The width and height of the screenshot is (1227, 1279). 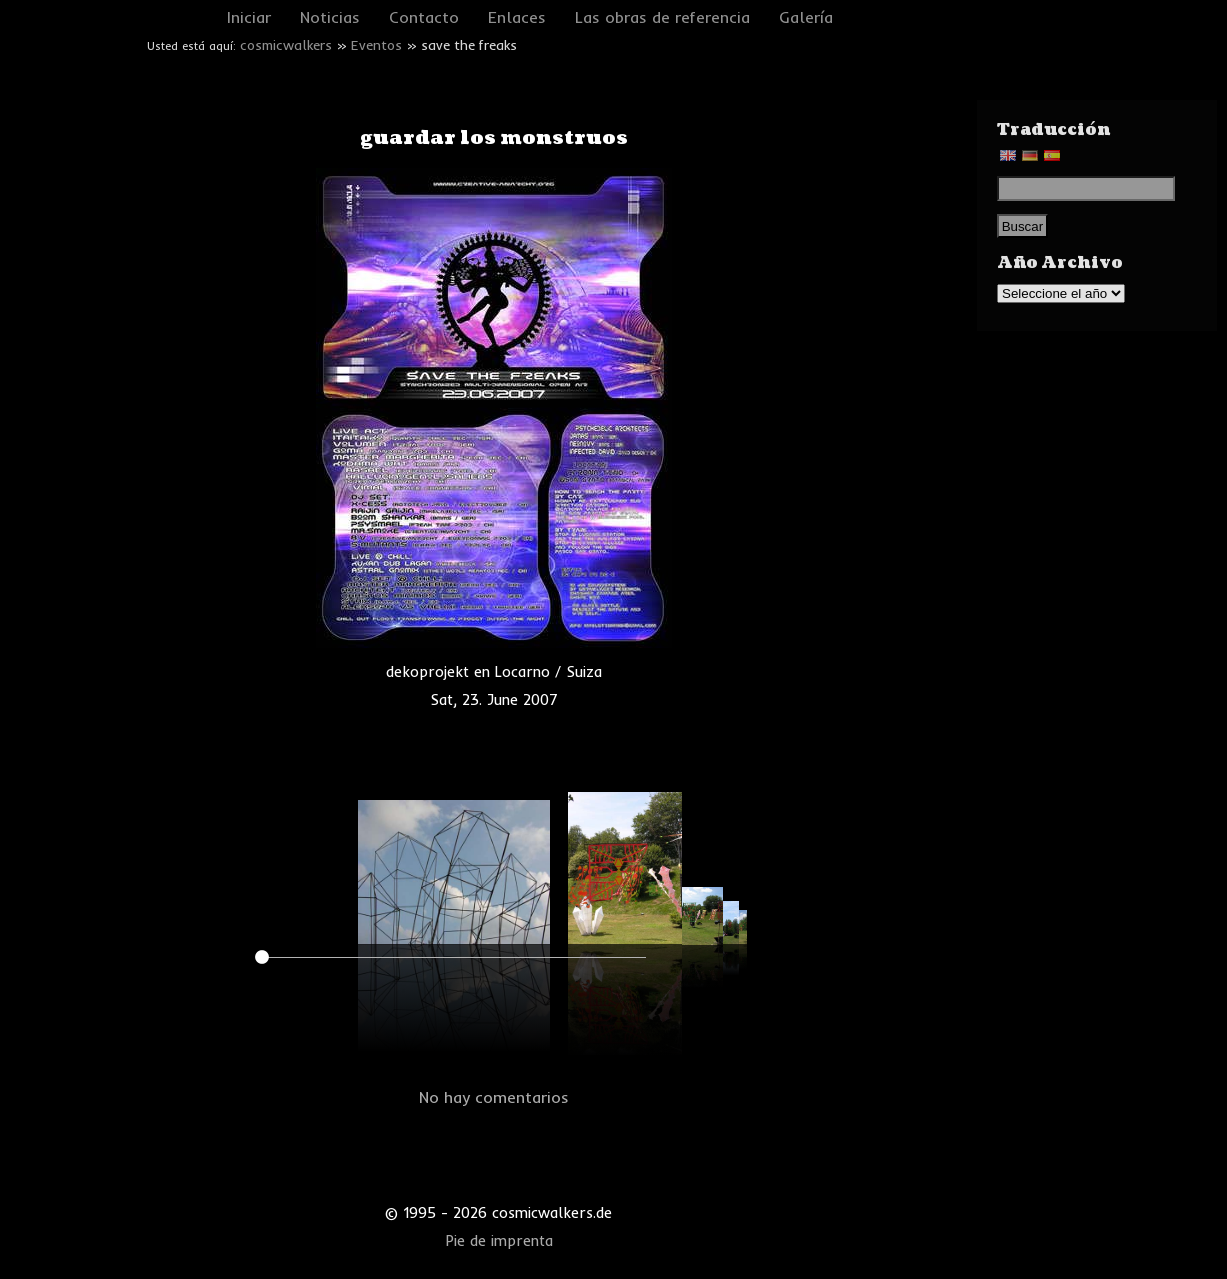 What do you see at coordinates (517, 17) in the screenshot?
I see `Enlaces` at bounding box center [517, 17].